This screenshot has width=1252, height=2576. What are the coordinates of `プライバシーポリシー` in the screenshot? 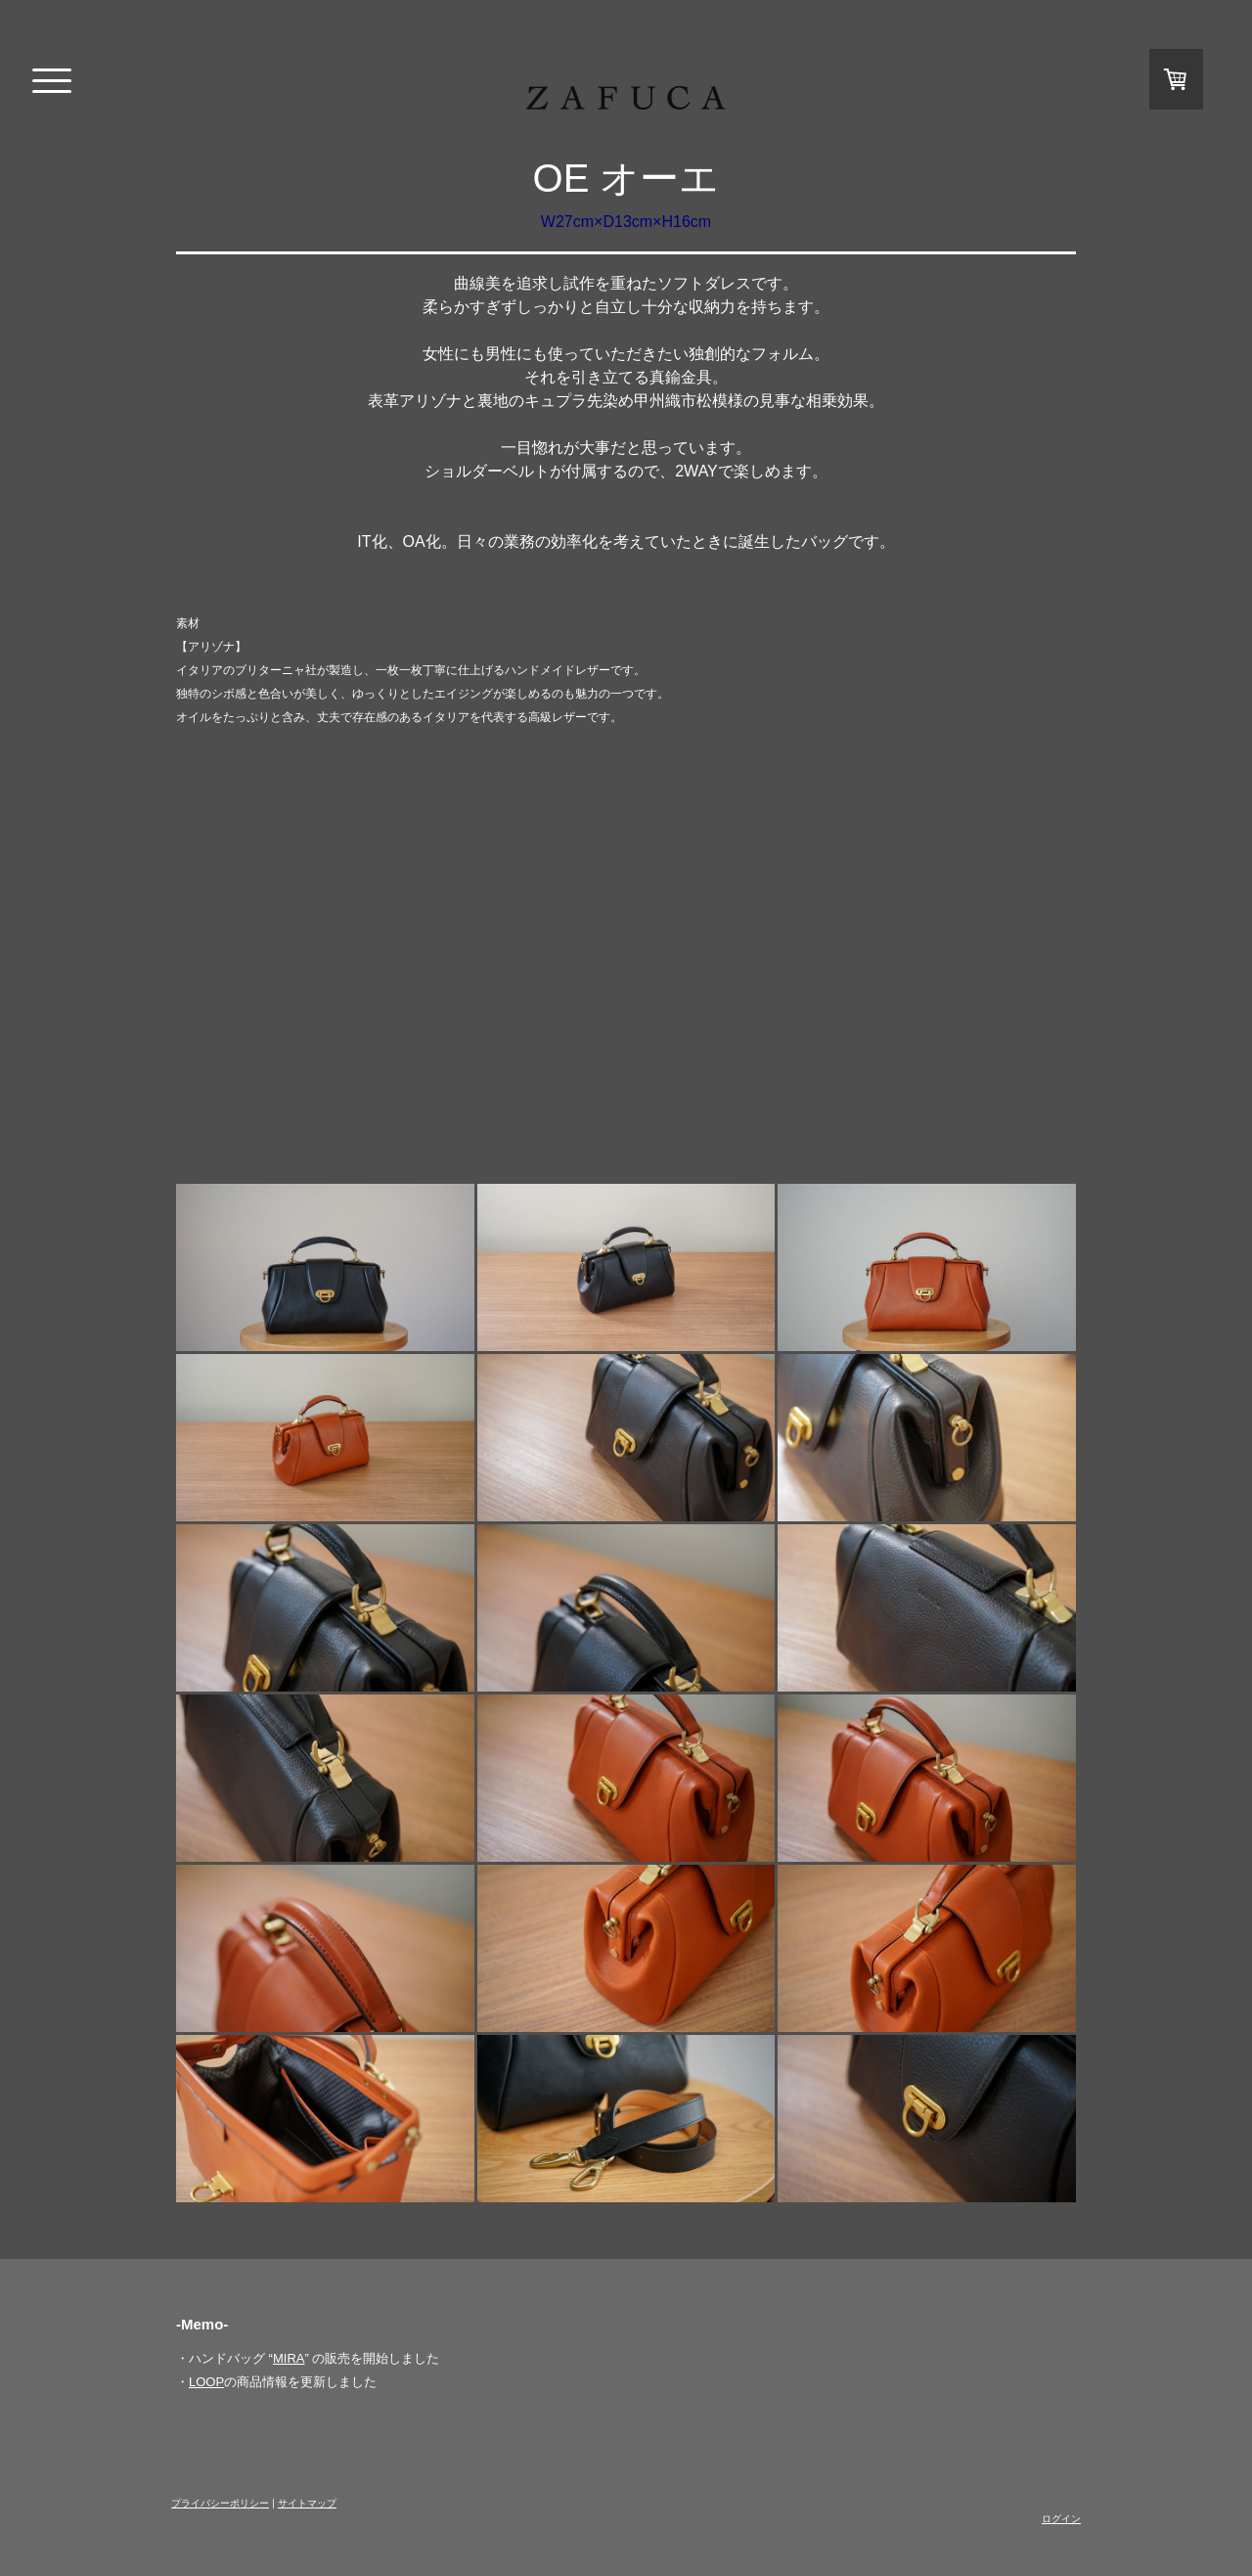 It's located at (220, 2503).